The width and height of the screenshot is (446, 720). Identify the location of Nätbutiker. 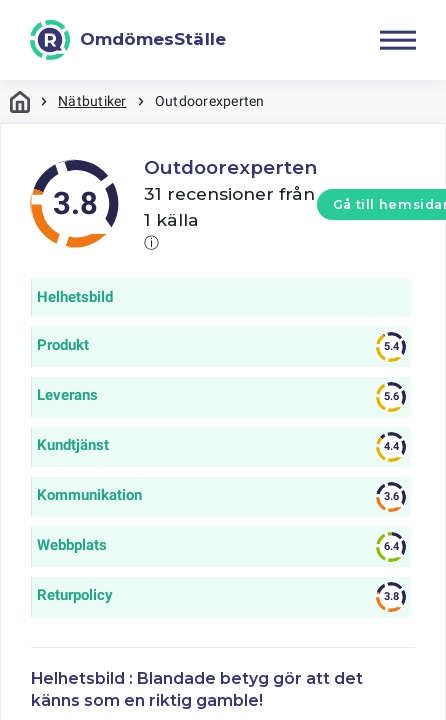
(92, 101).